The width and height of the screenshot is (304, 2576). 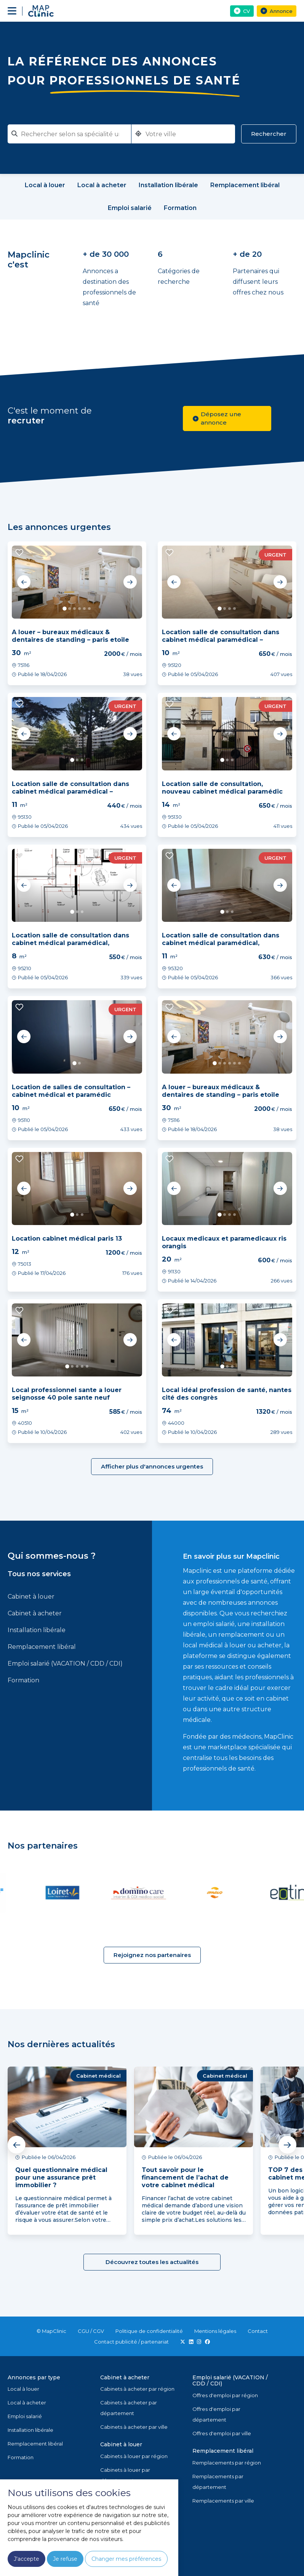 What do you see at coordinates (223, 2501) in the screenshot?
I see `Remplacements par ville` at bounding box center [223, 2501].